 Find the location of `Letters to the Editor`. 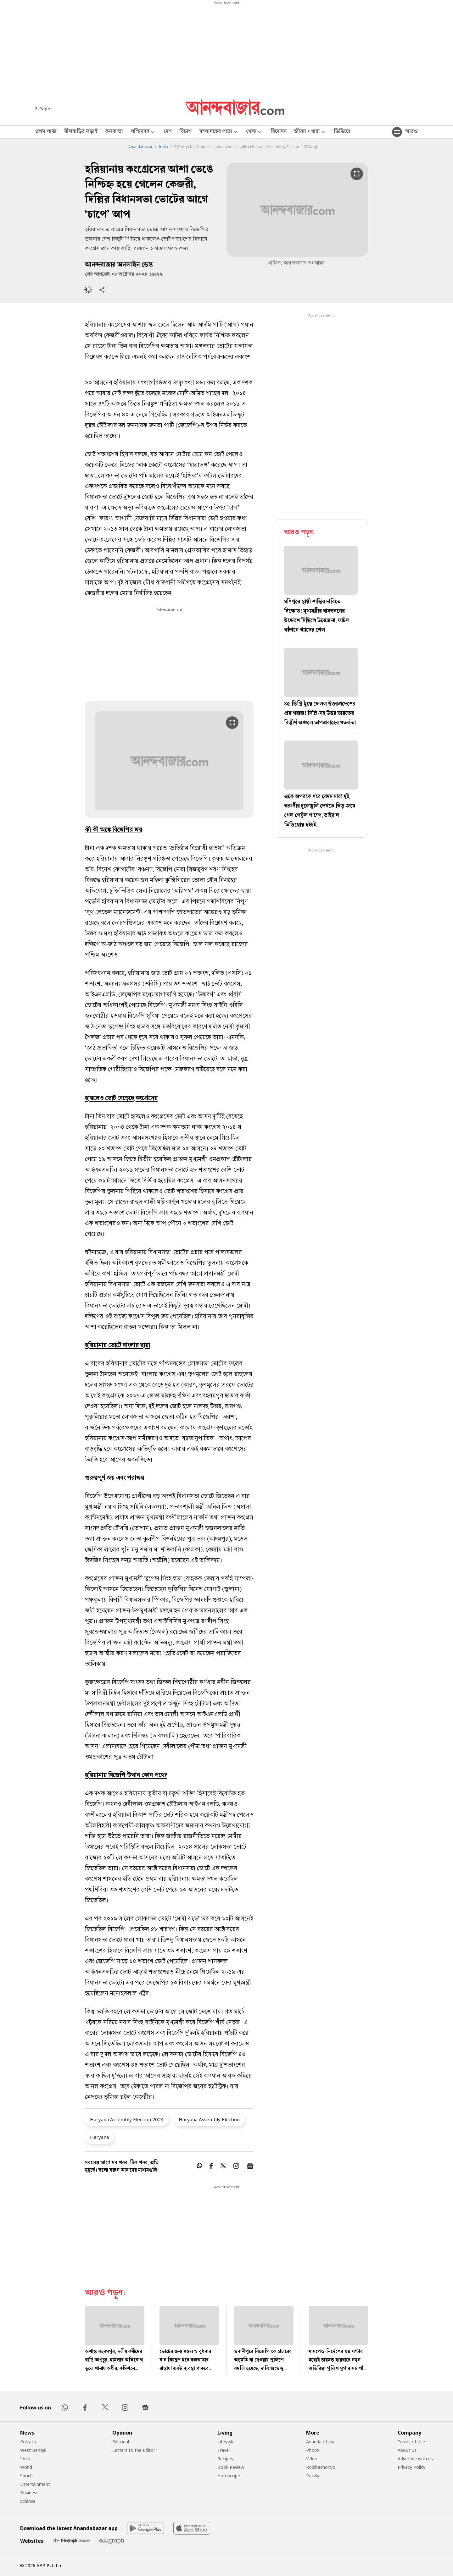

Letters to the Editor is located at coordinates (133, 2450).